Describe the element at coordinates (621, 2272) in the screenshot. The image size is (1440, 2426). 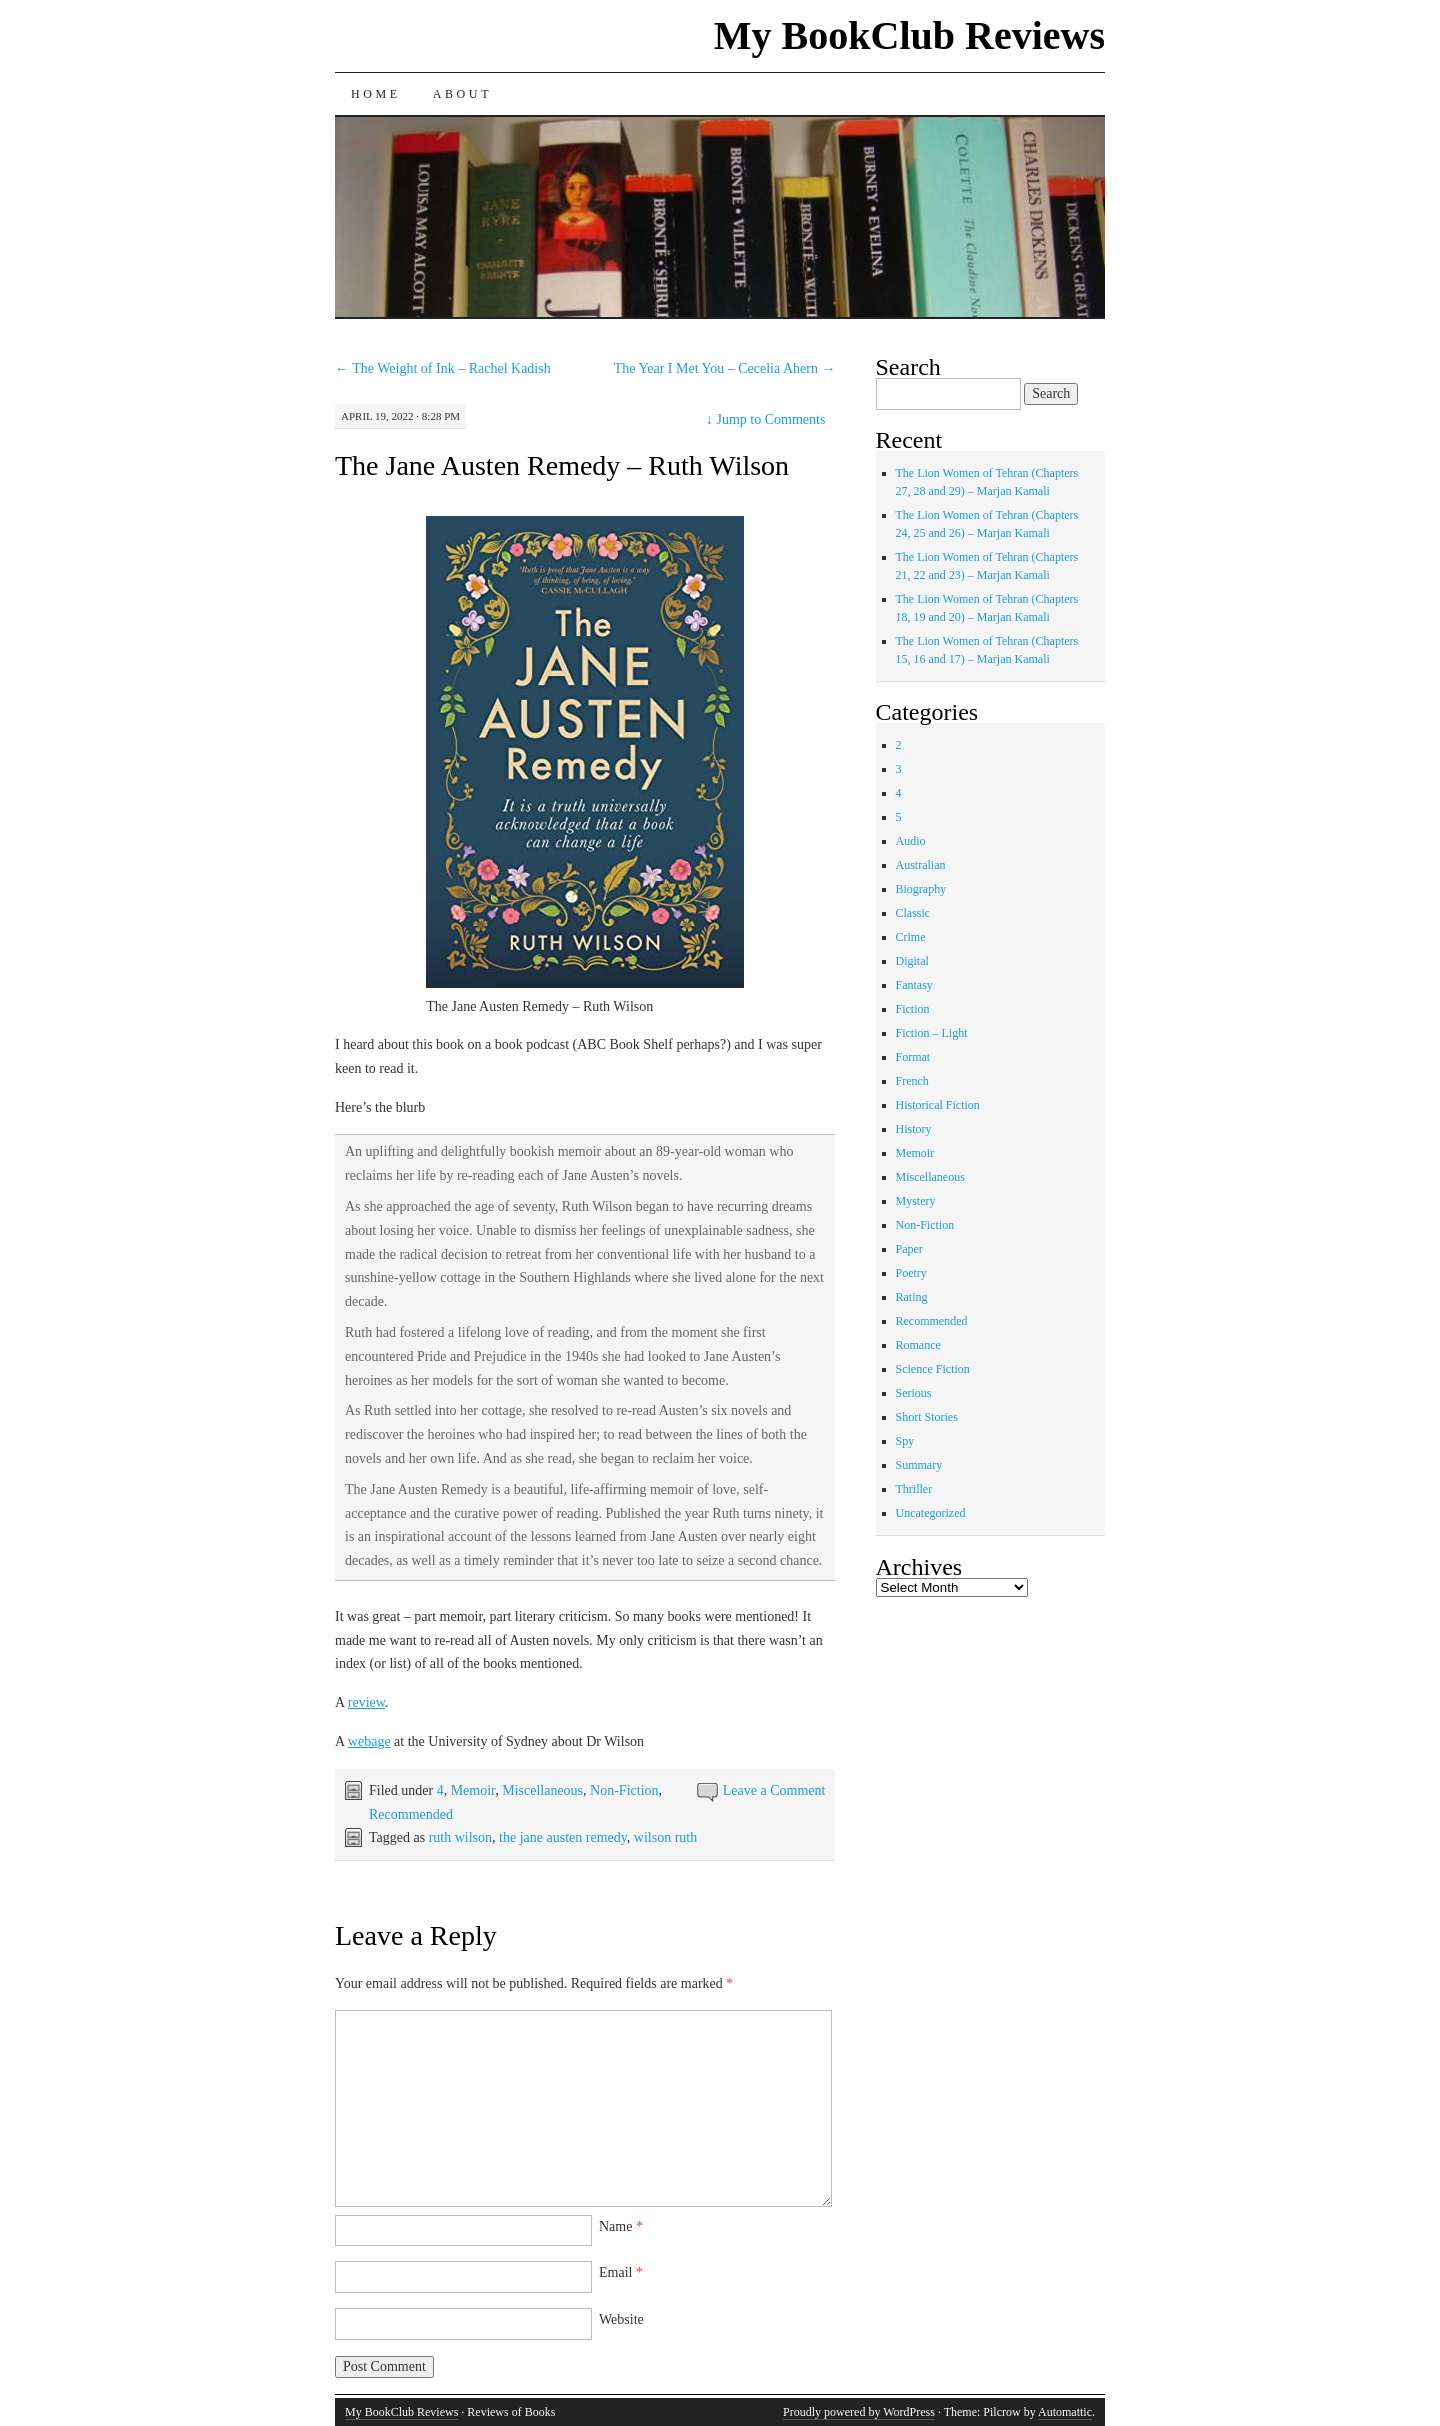
I see `Email` at that location.